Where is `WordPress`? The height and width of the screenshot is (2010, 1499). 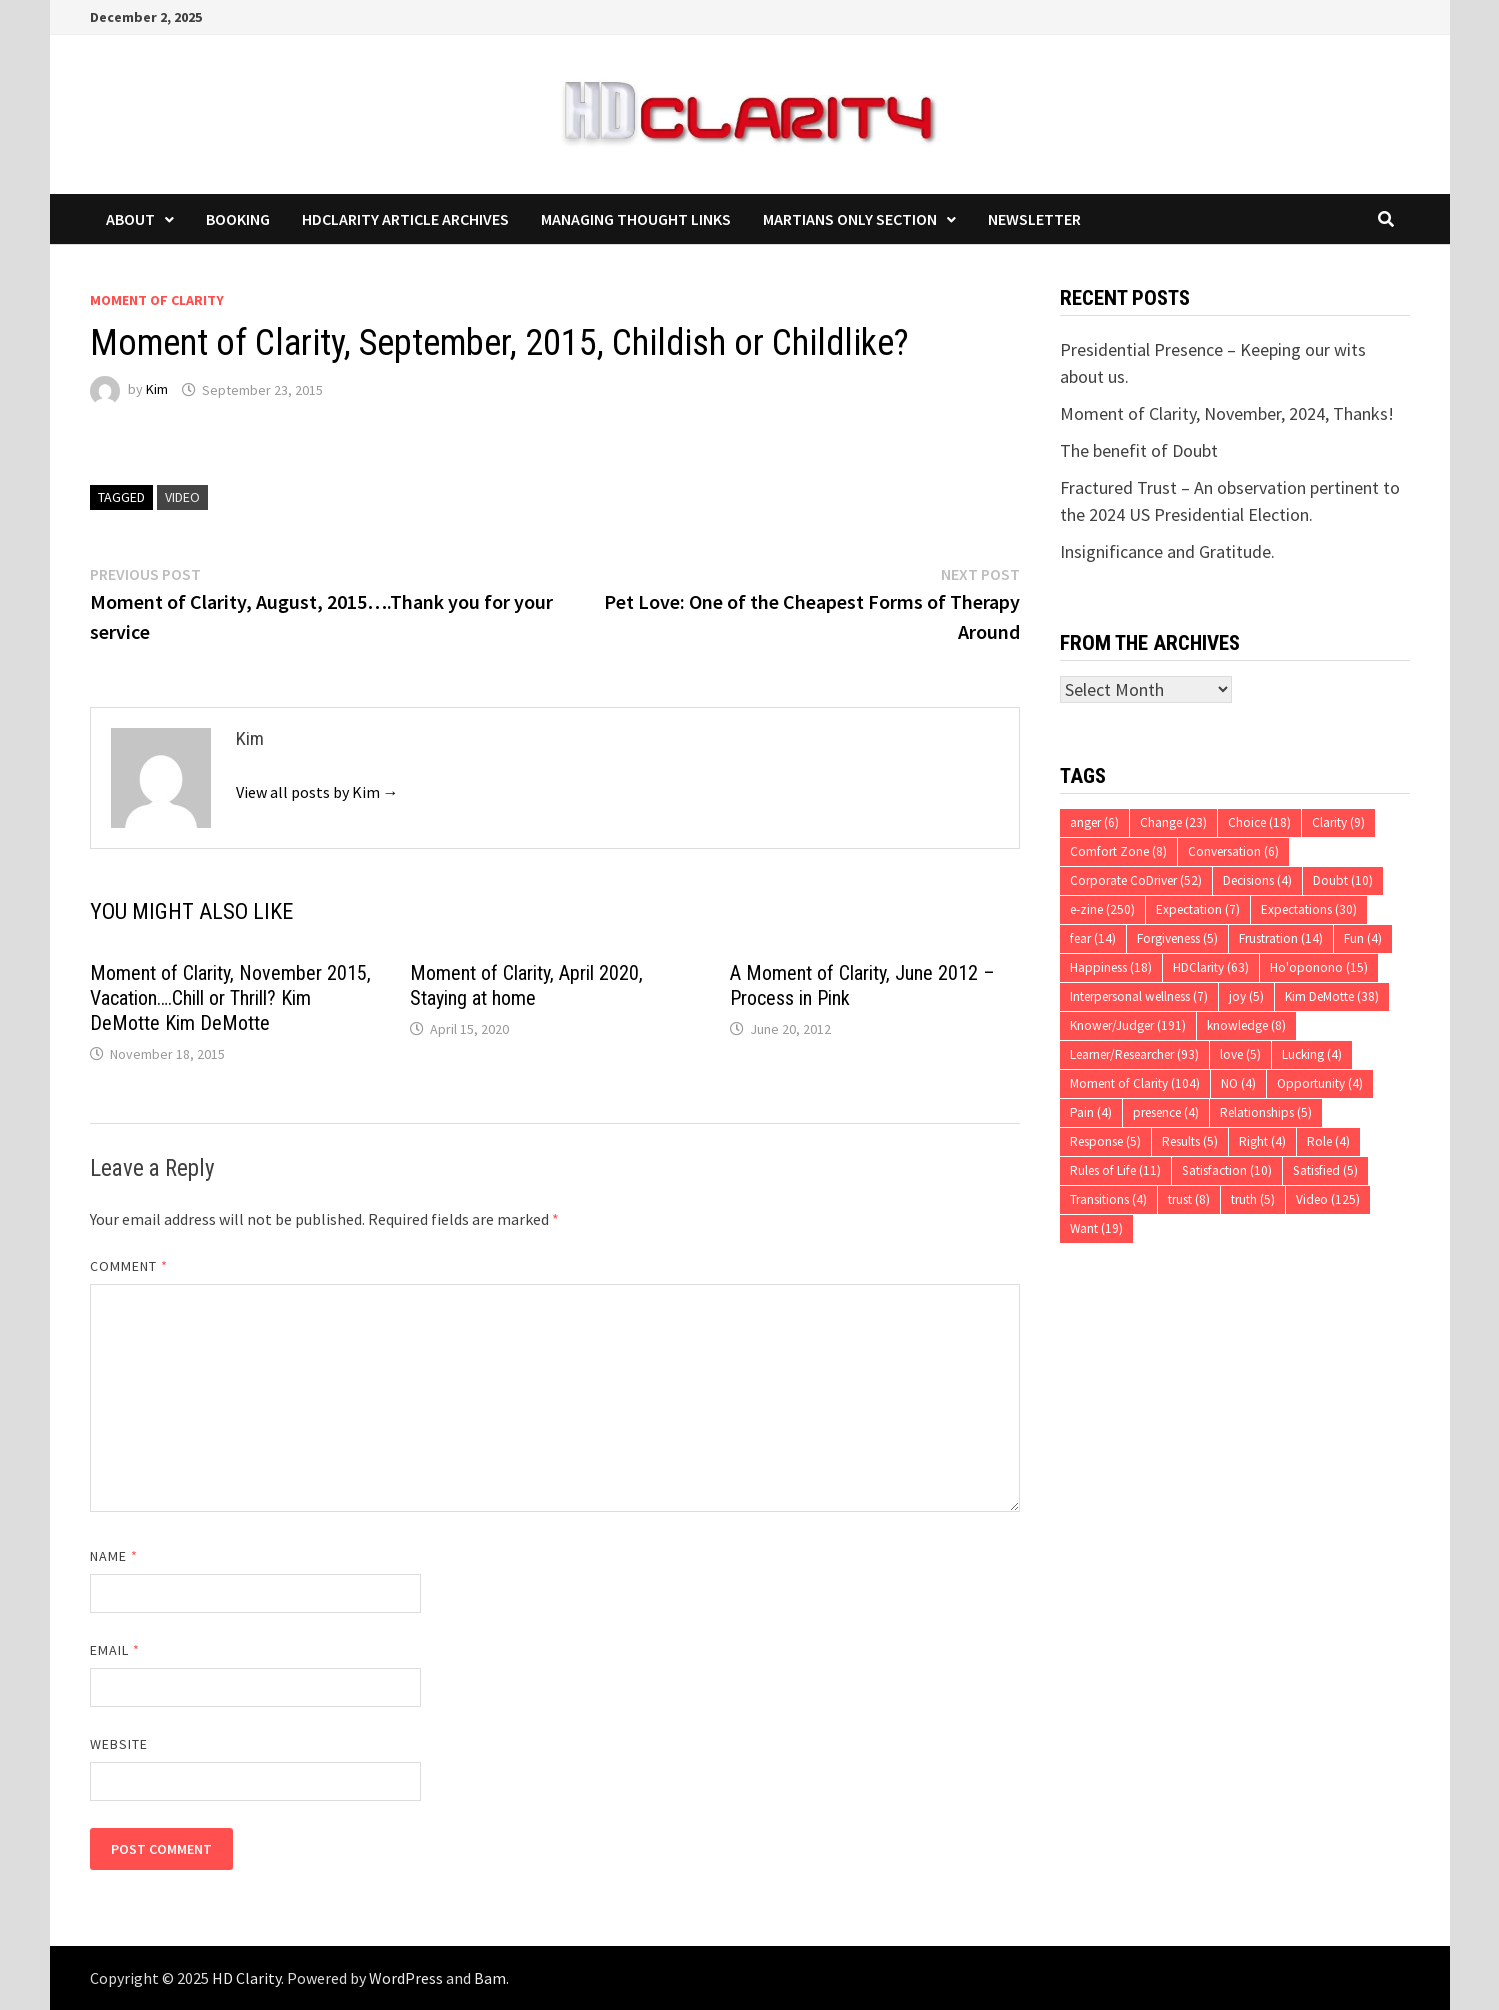
WordPress is located at coordinates (406, 1978).